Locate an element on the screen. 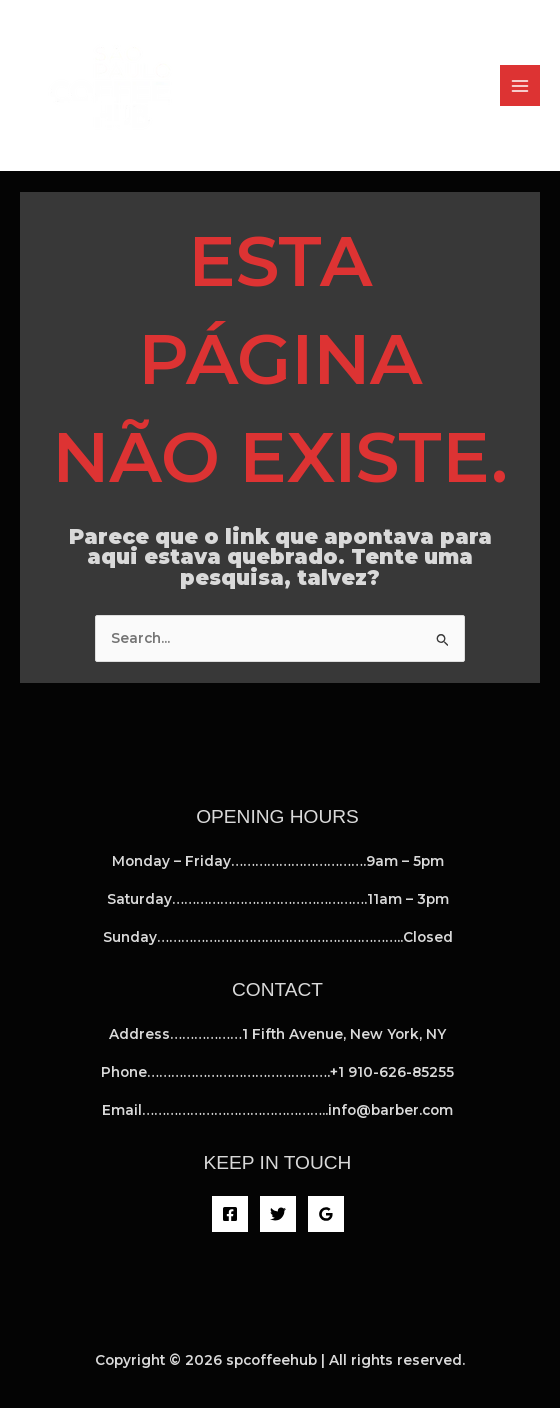  [Google Reviews] is located at coordinates (326, 1214).